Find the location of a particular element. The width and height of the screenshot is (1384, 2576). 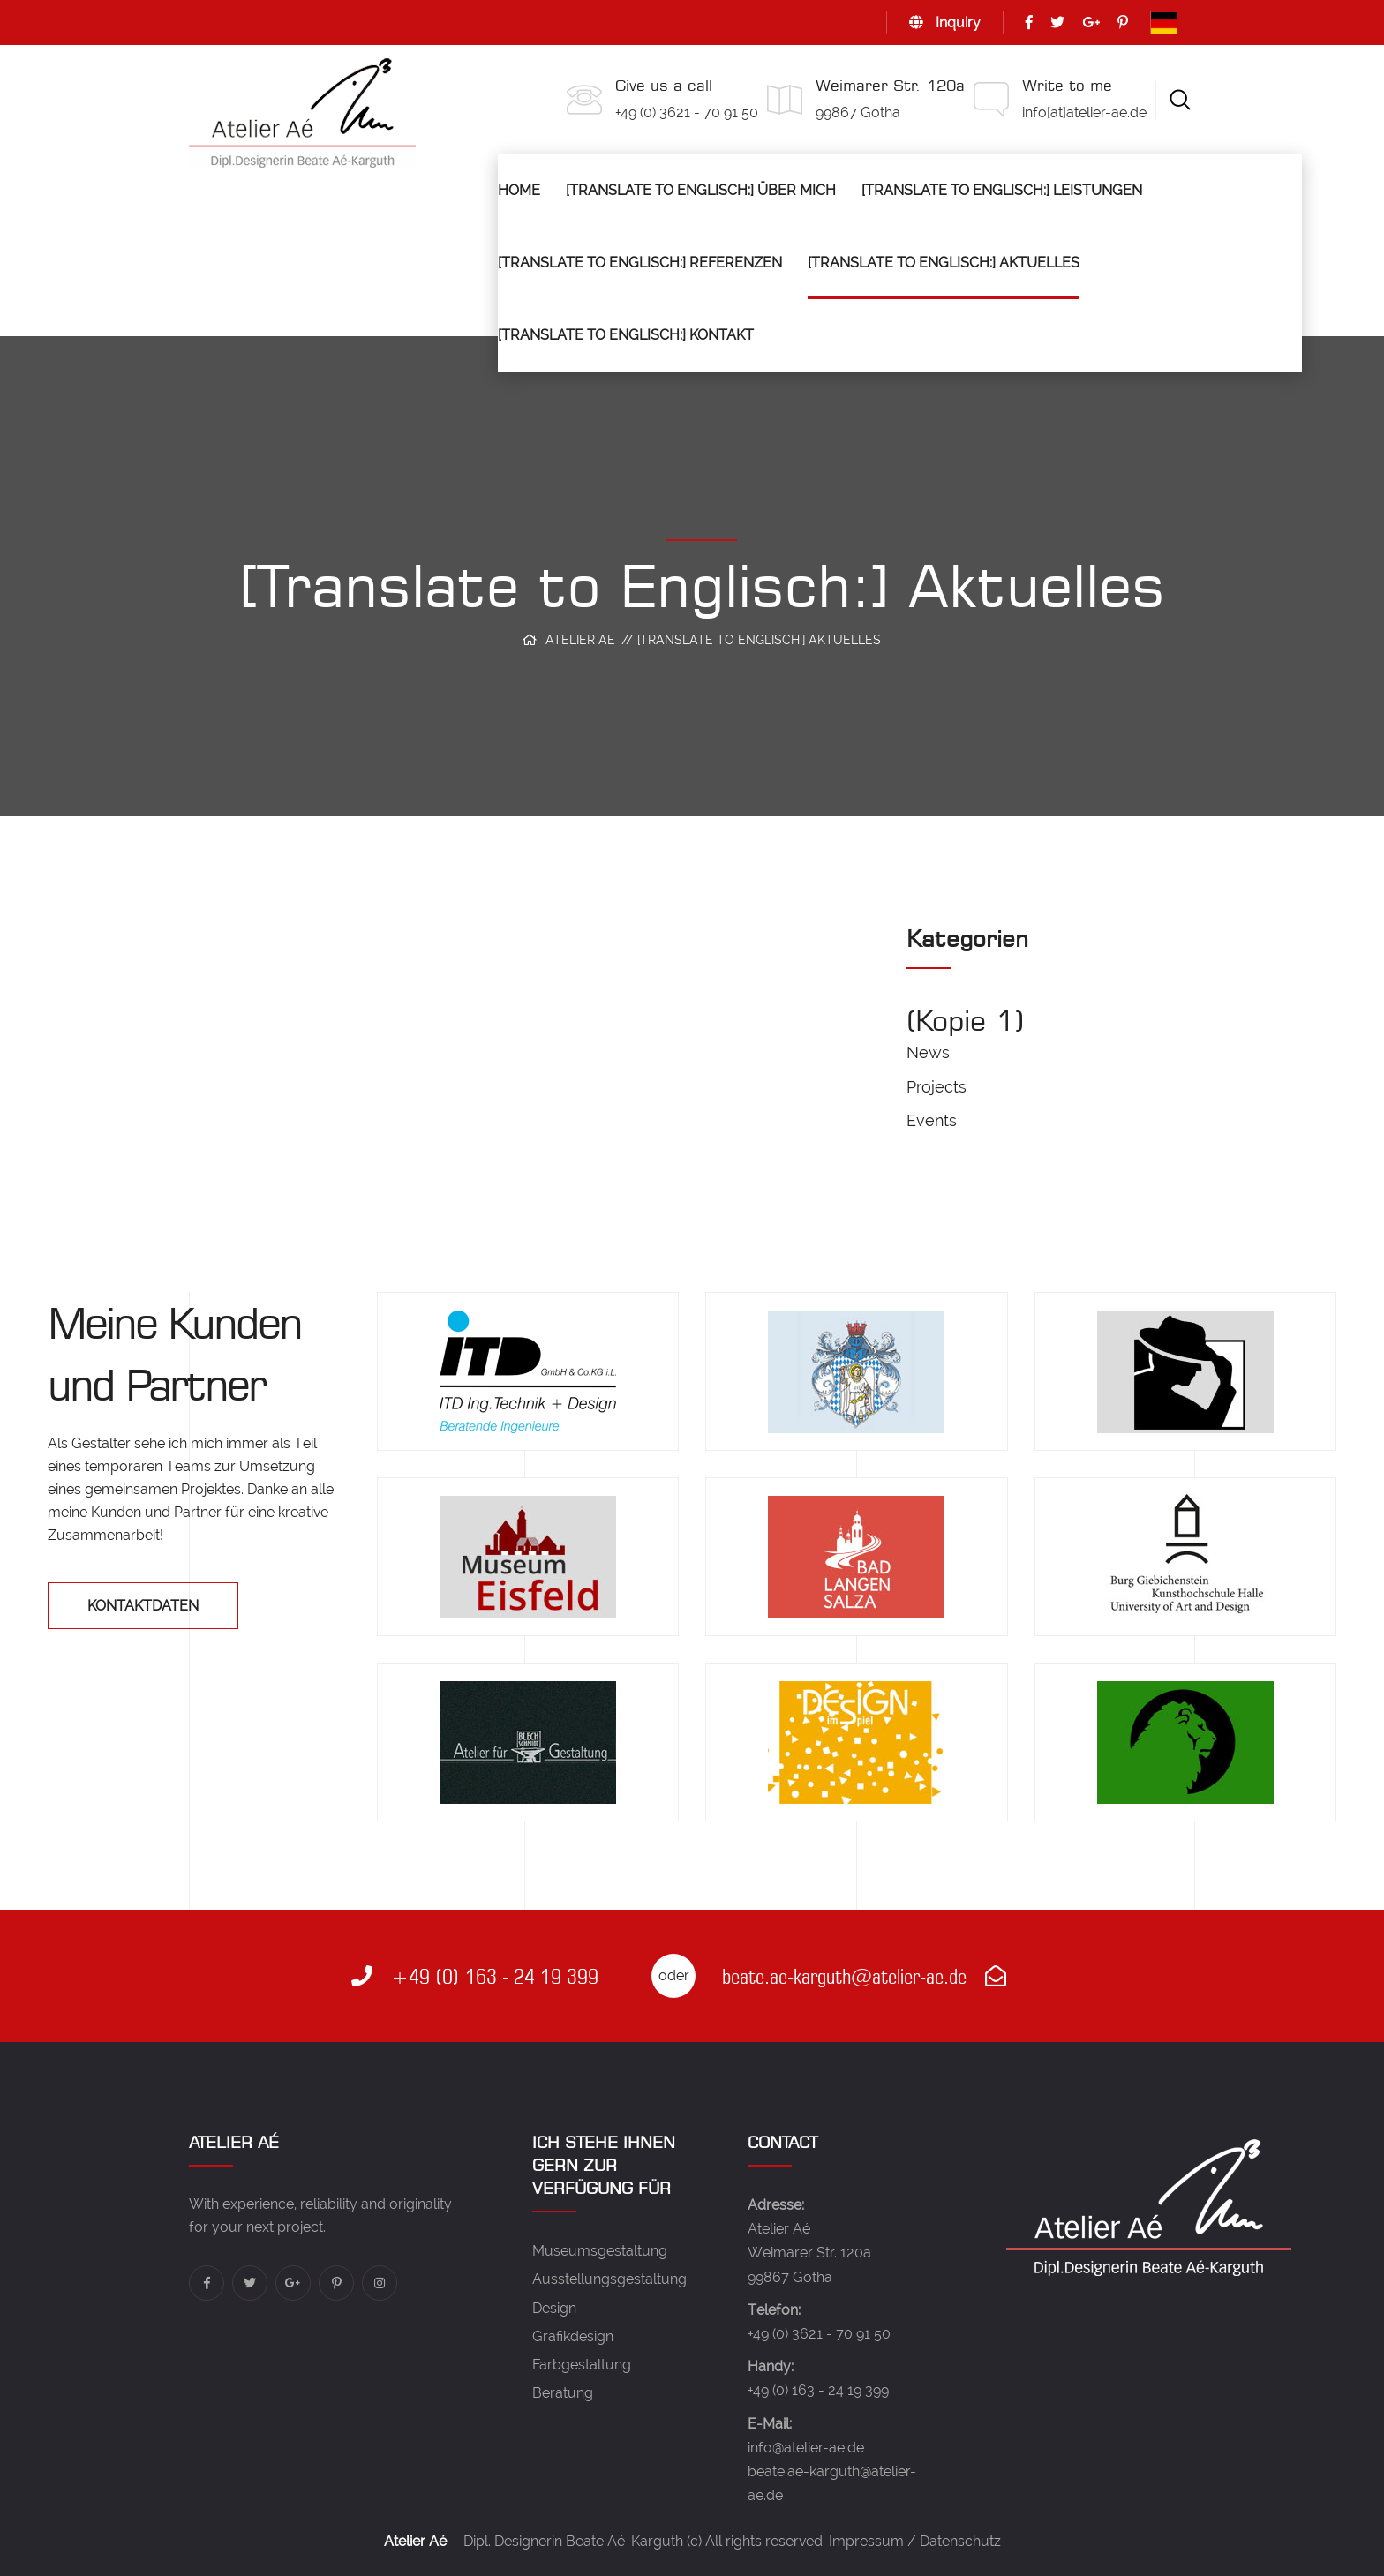

[Translate to Englisch:] Aktuelles is located at coordinates (943, 262).